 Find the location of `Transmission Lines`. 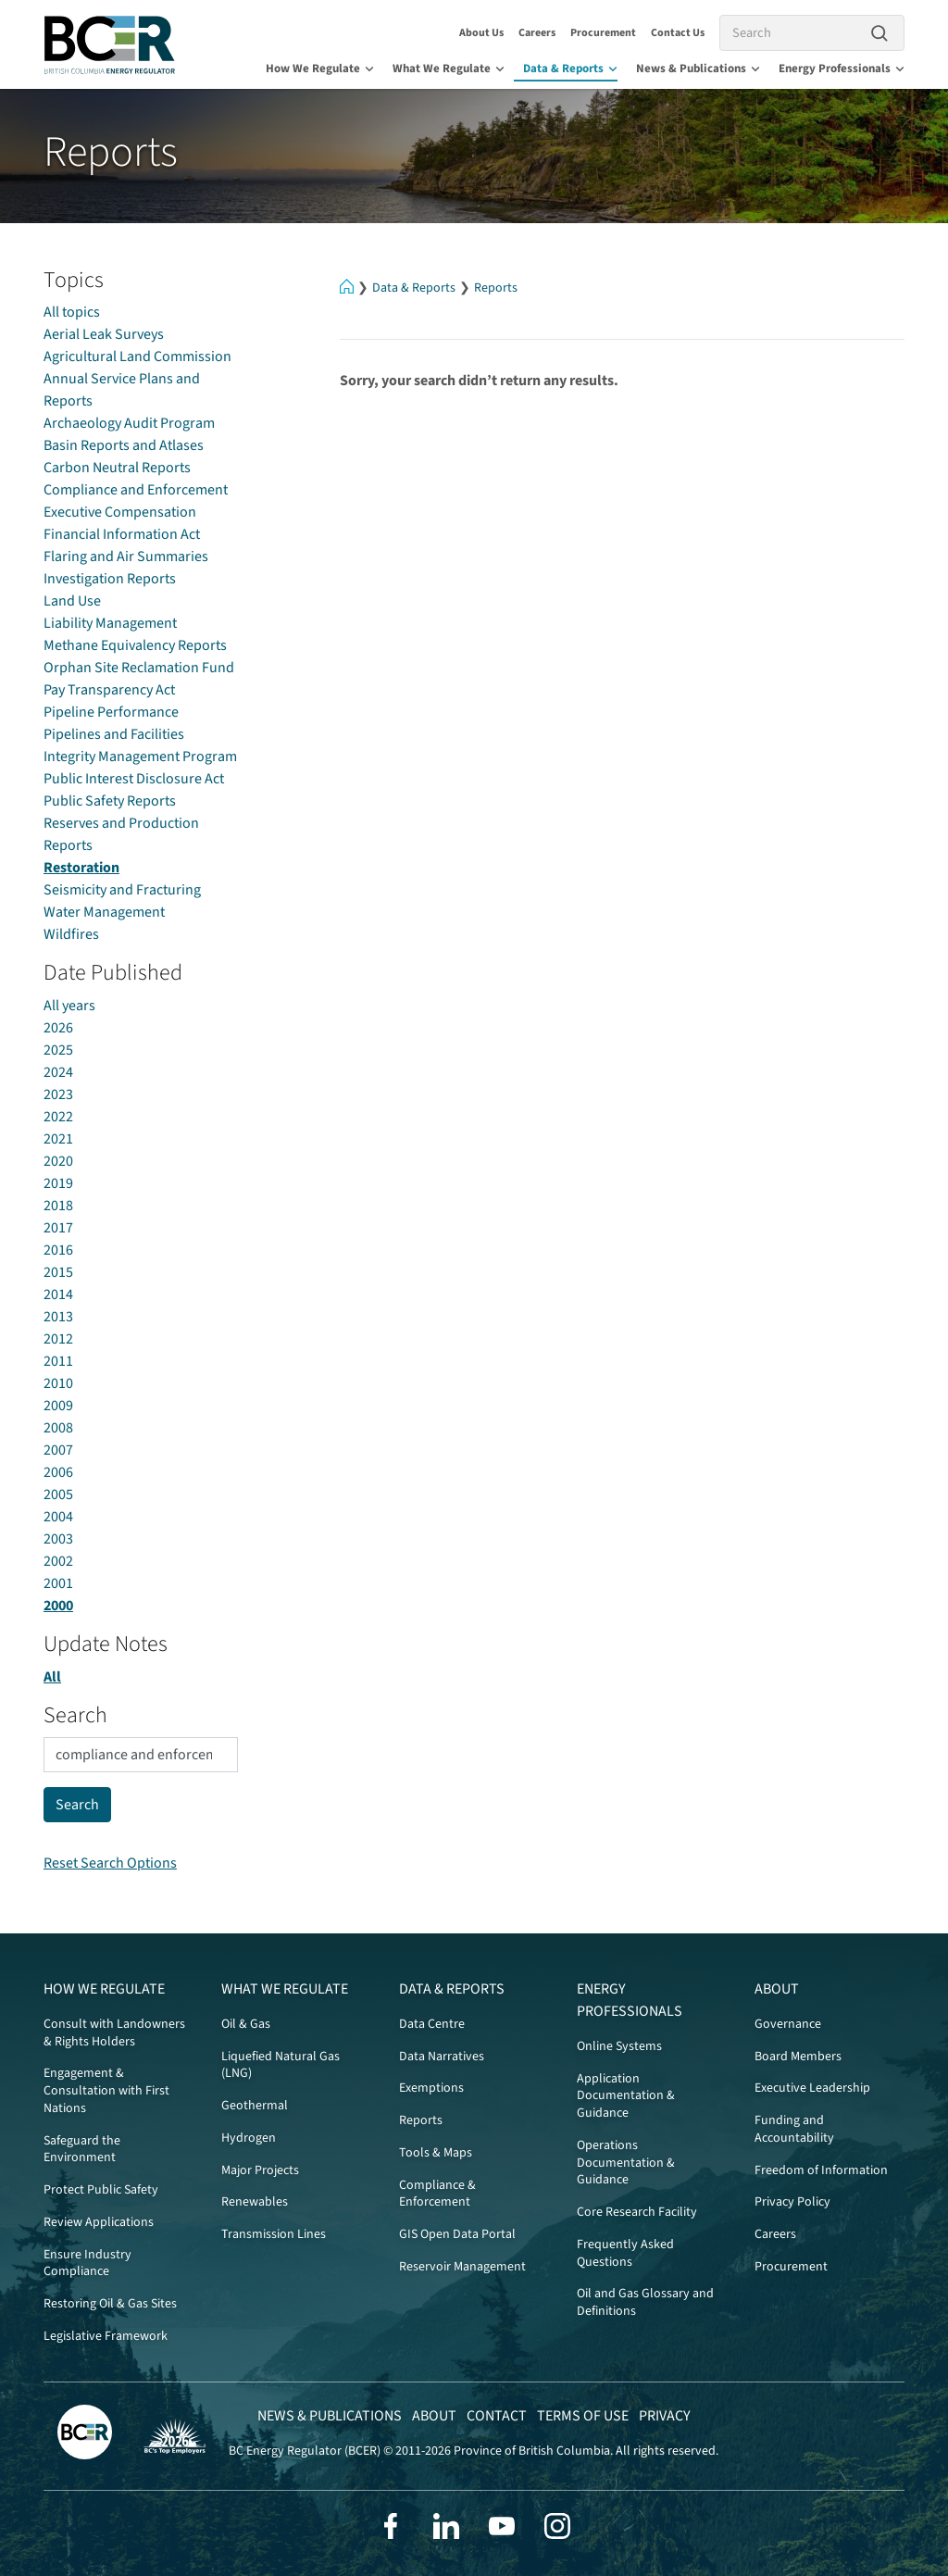

Transmission Lines is located at coordinates (273, 2234).